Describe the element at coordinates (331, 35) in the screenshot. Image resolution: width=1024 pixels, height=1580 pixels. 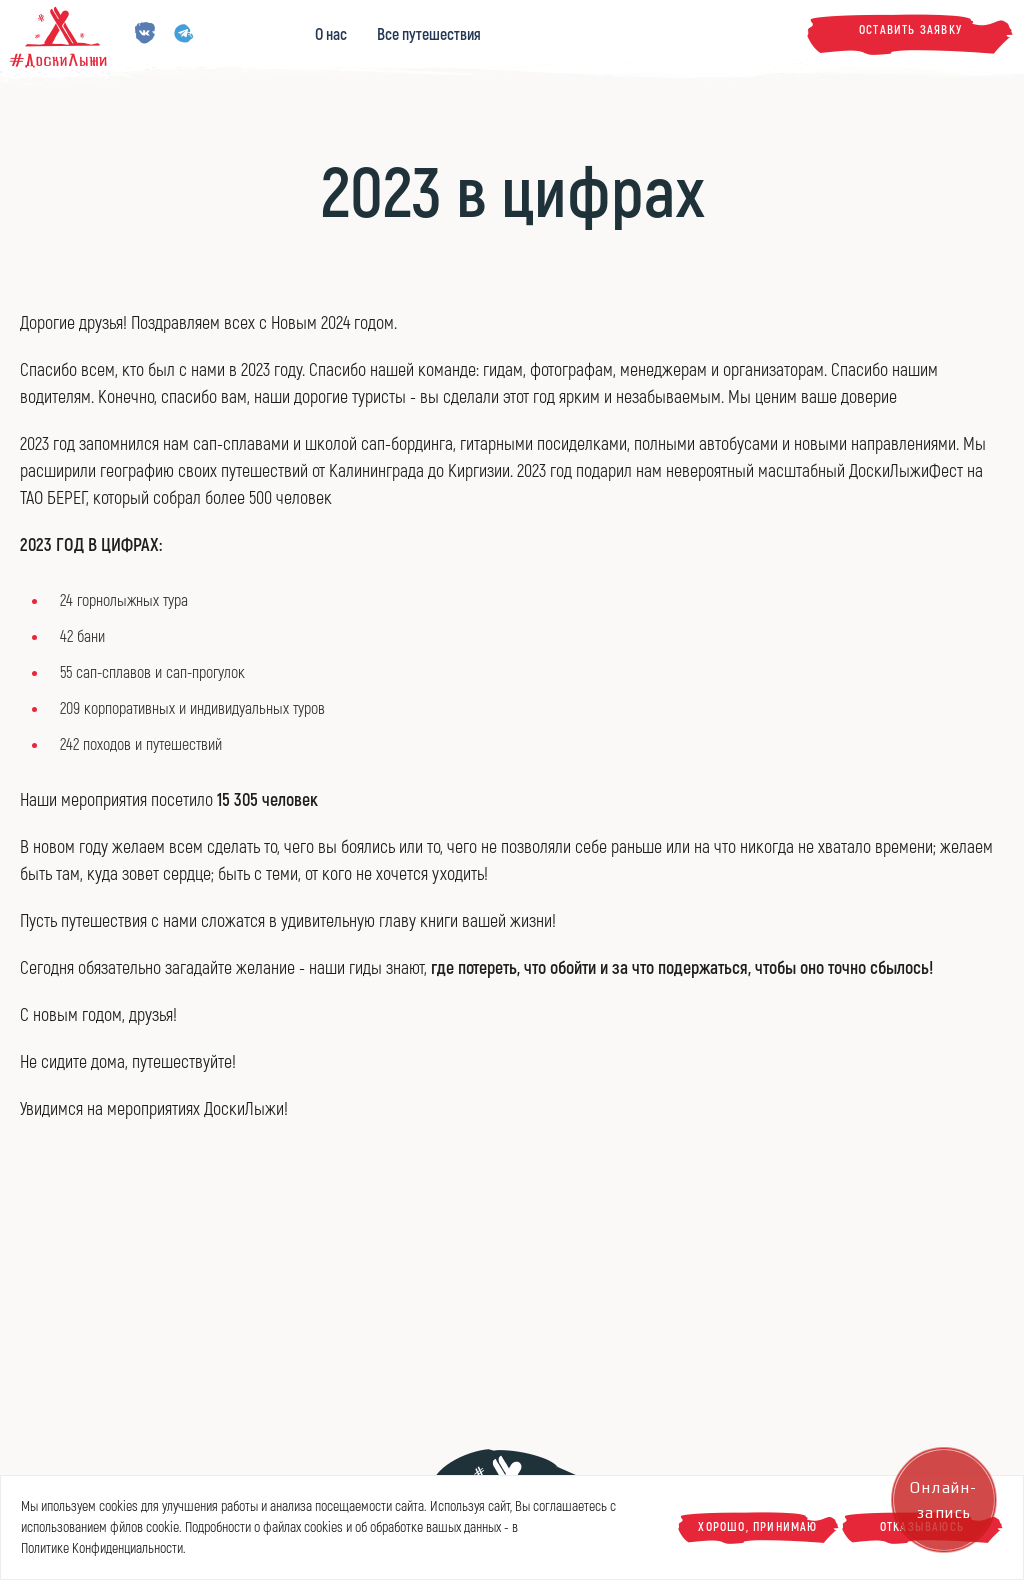
I see `О нас` at that location.